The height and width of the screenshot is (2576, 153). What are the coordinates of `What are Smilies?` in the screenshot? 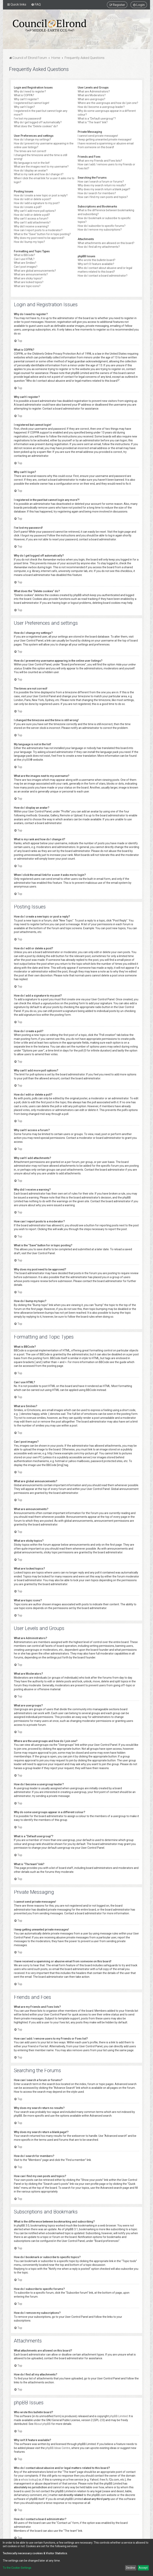 It's located at (25, 262).